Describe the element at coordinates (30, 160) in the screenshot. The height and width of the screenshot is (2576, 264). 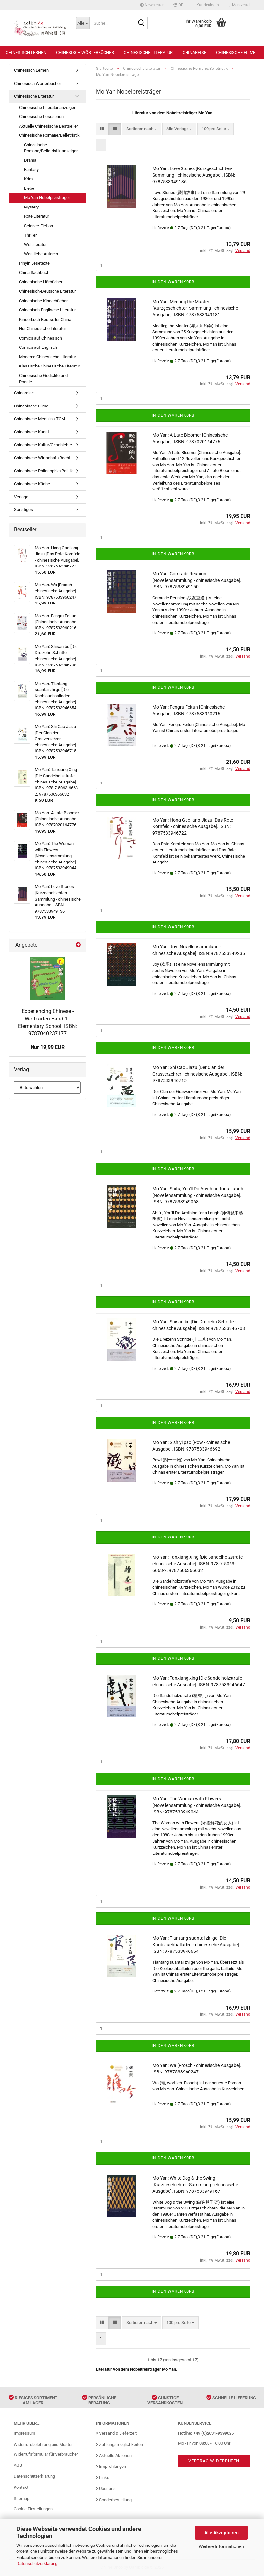
I see `Drama` at that location.